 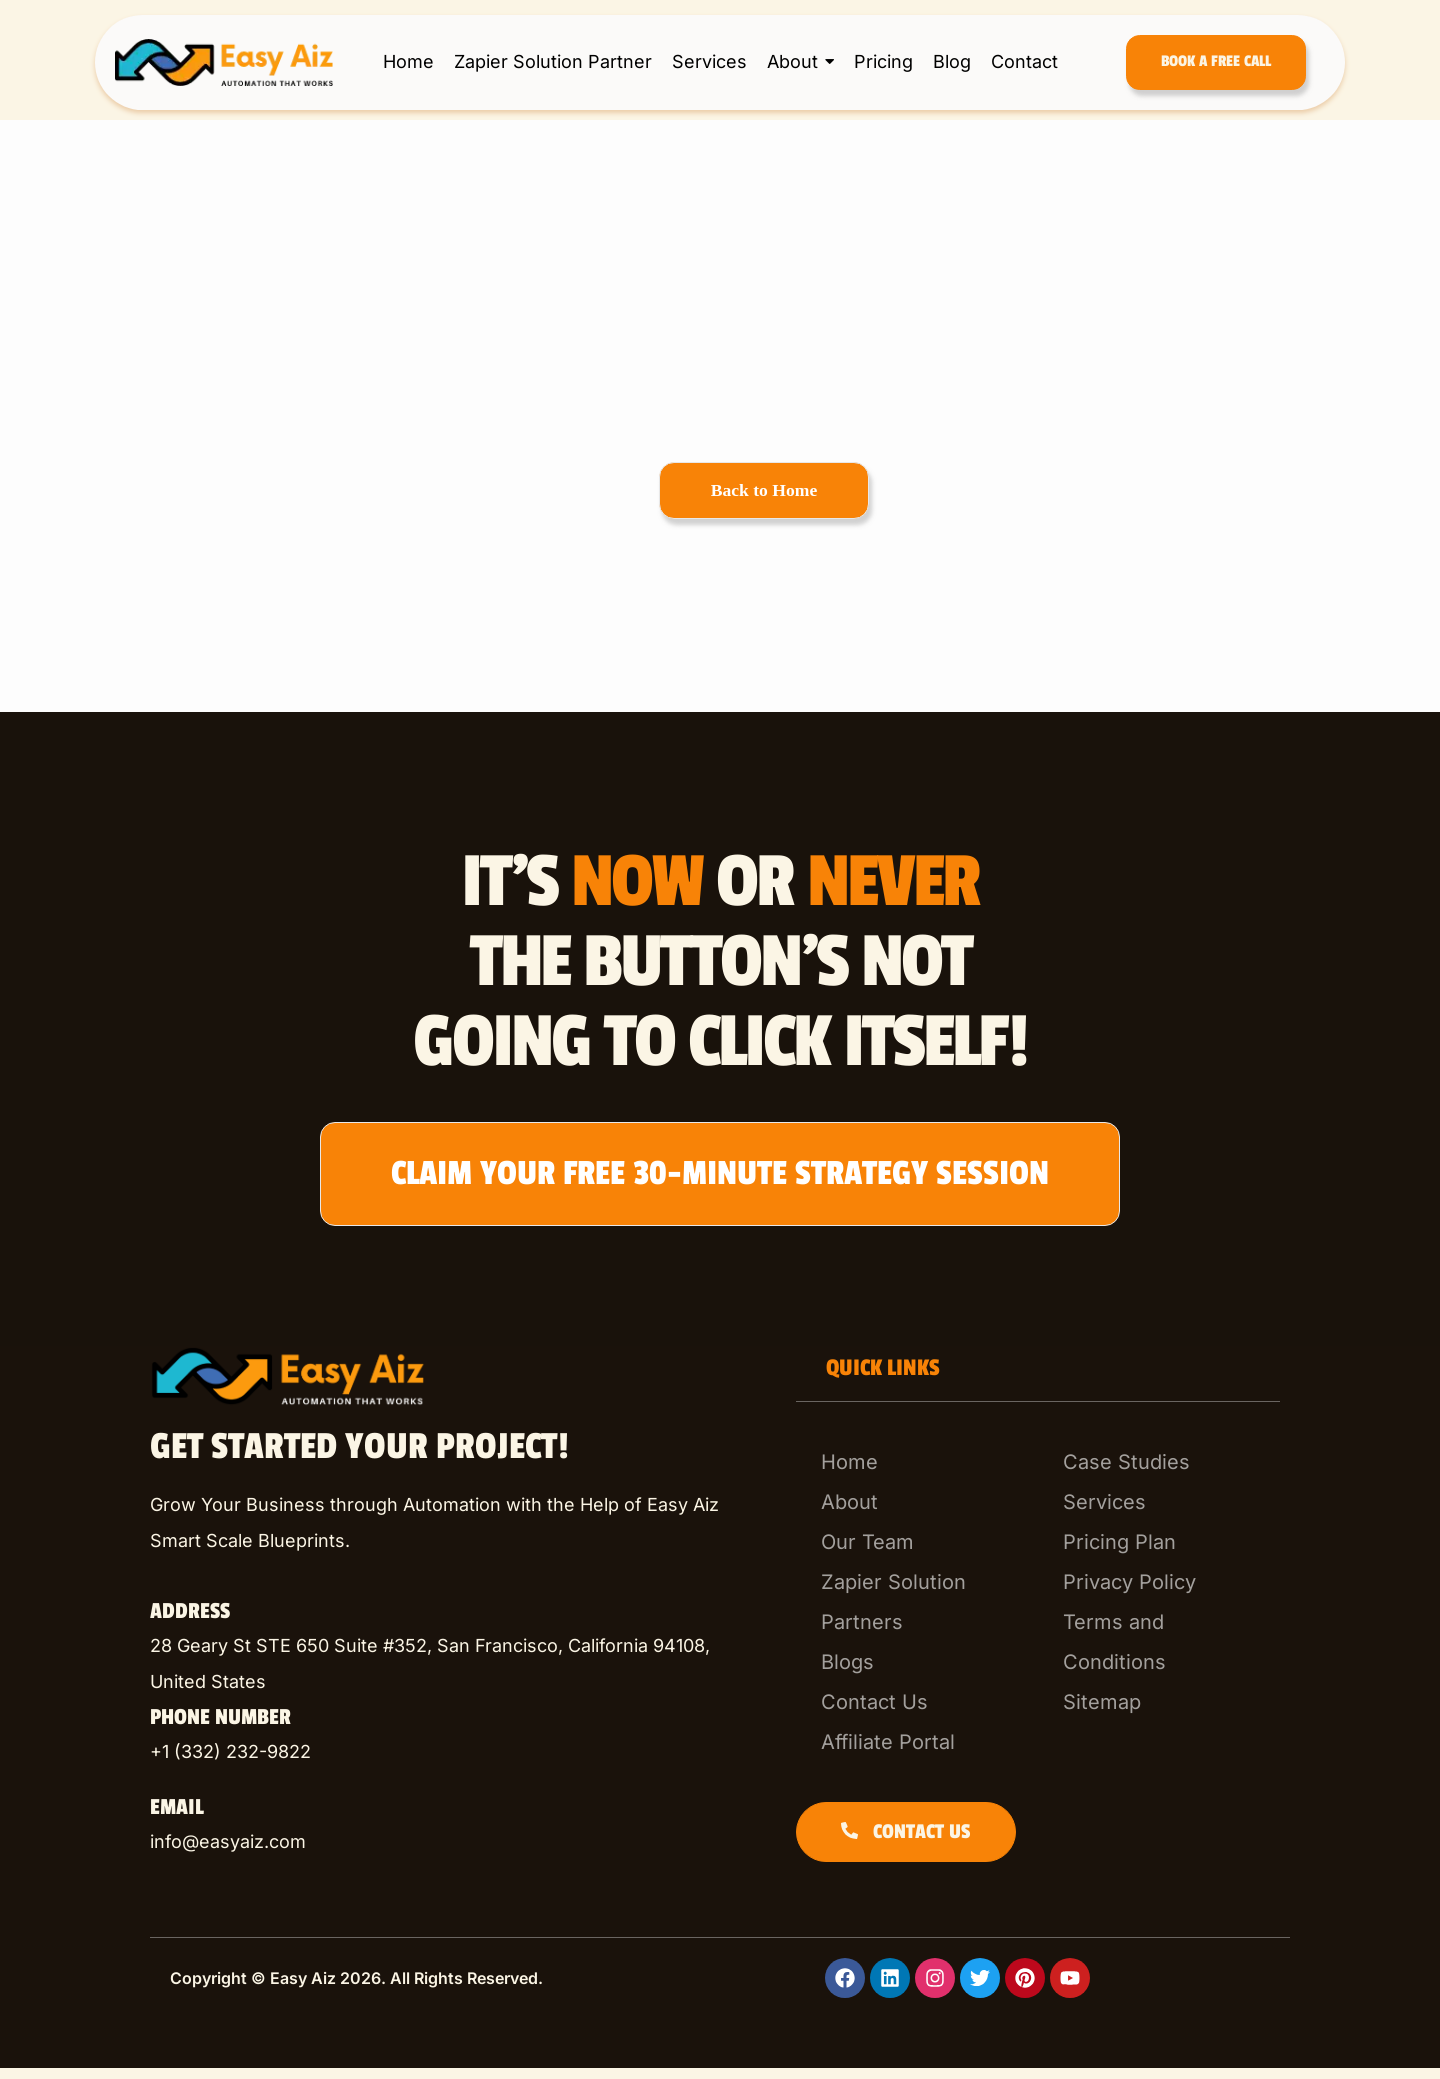 I want to click on [Pricing Plan], so click(x=1159, y=1553).